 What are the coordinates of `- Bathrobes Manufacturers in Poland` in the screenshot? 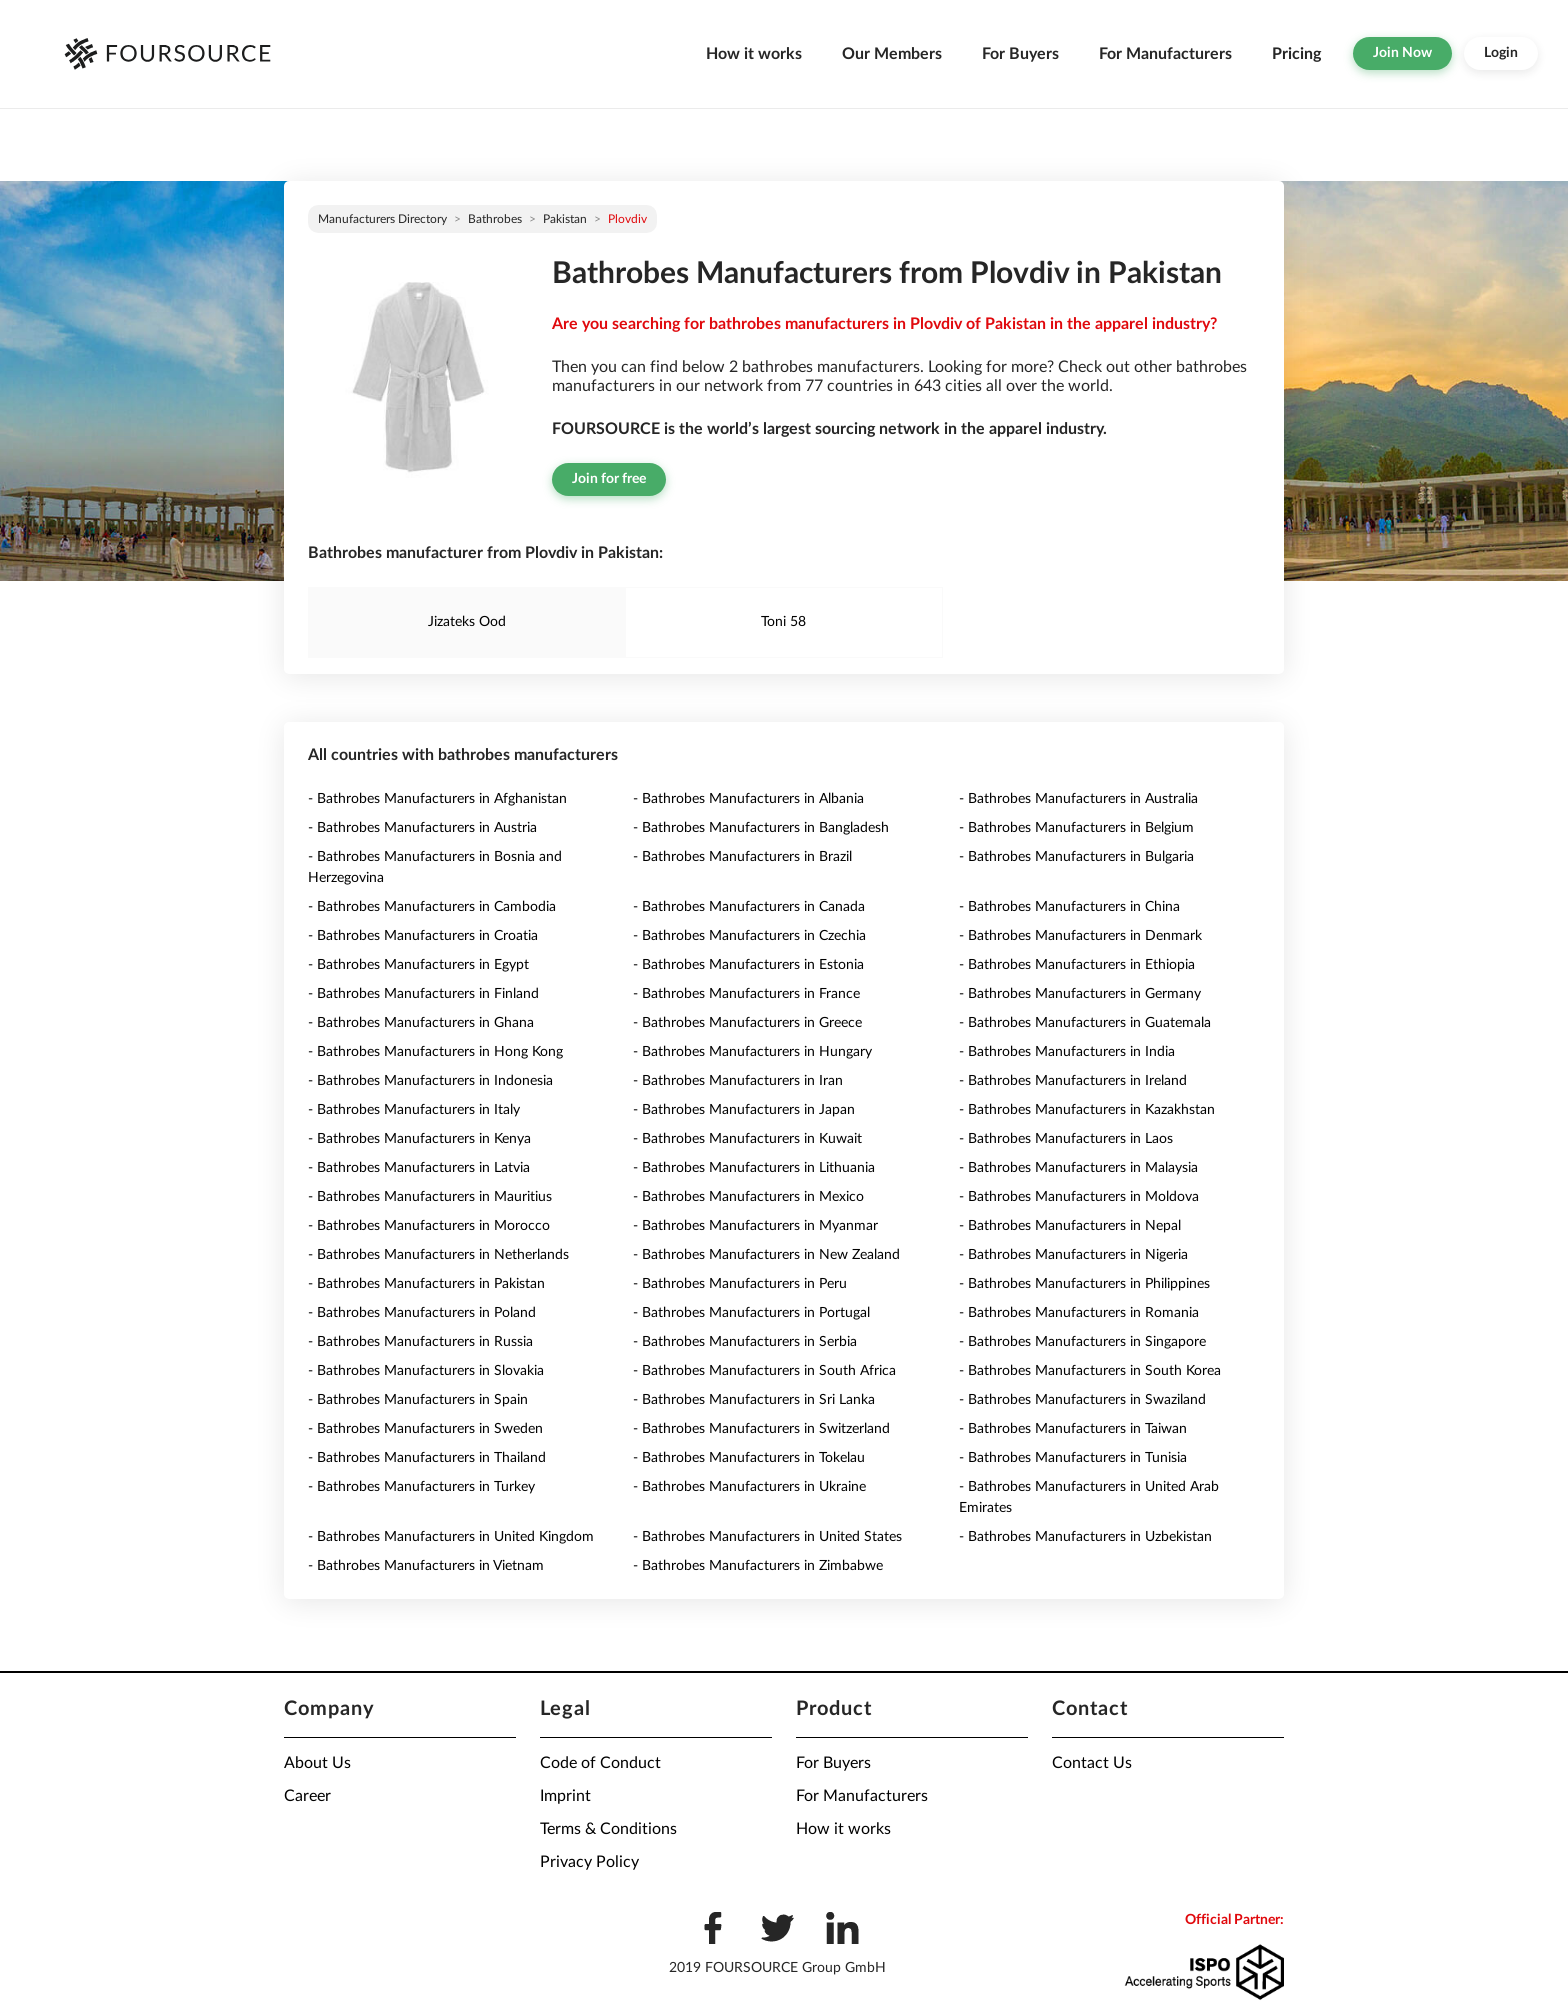 It's located at (422, 1313).